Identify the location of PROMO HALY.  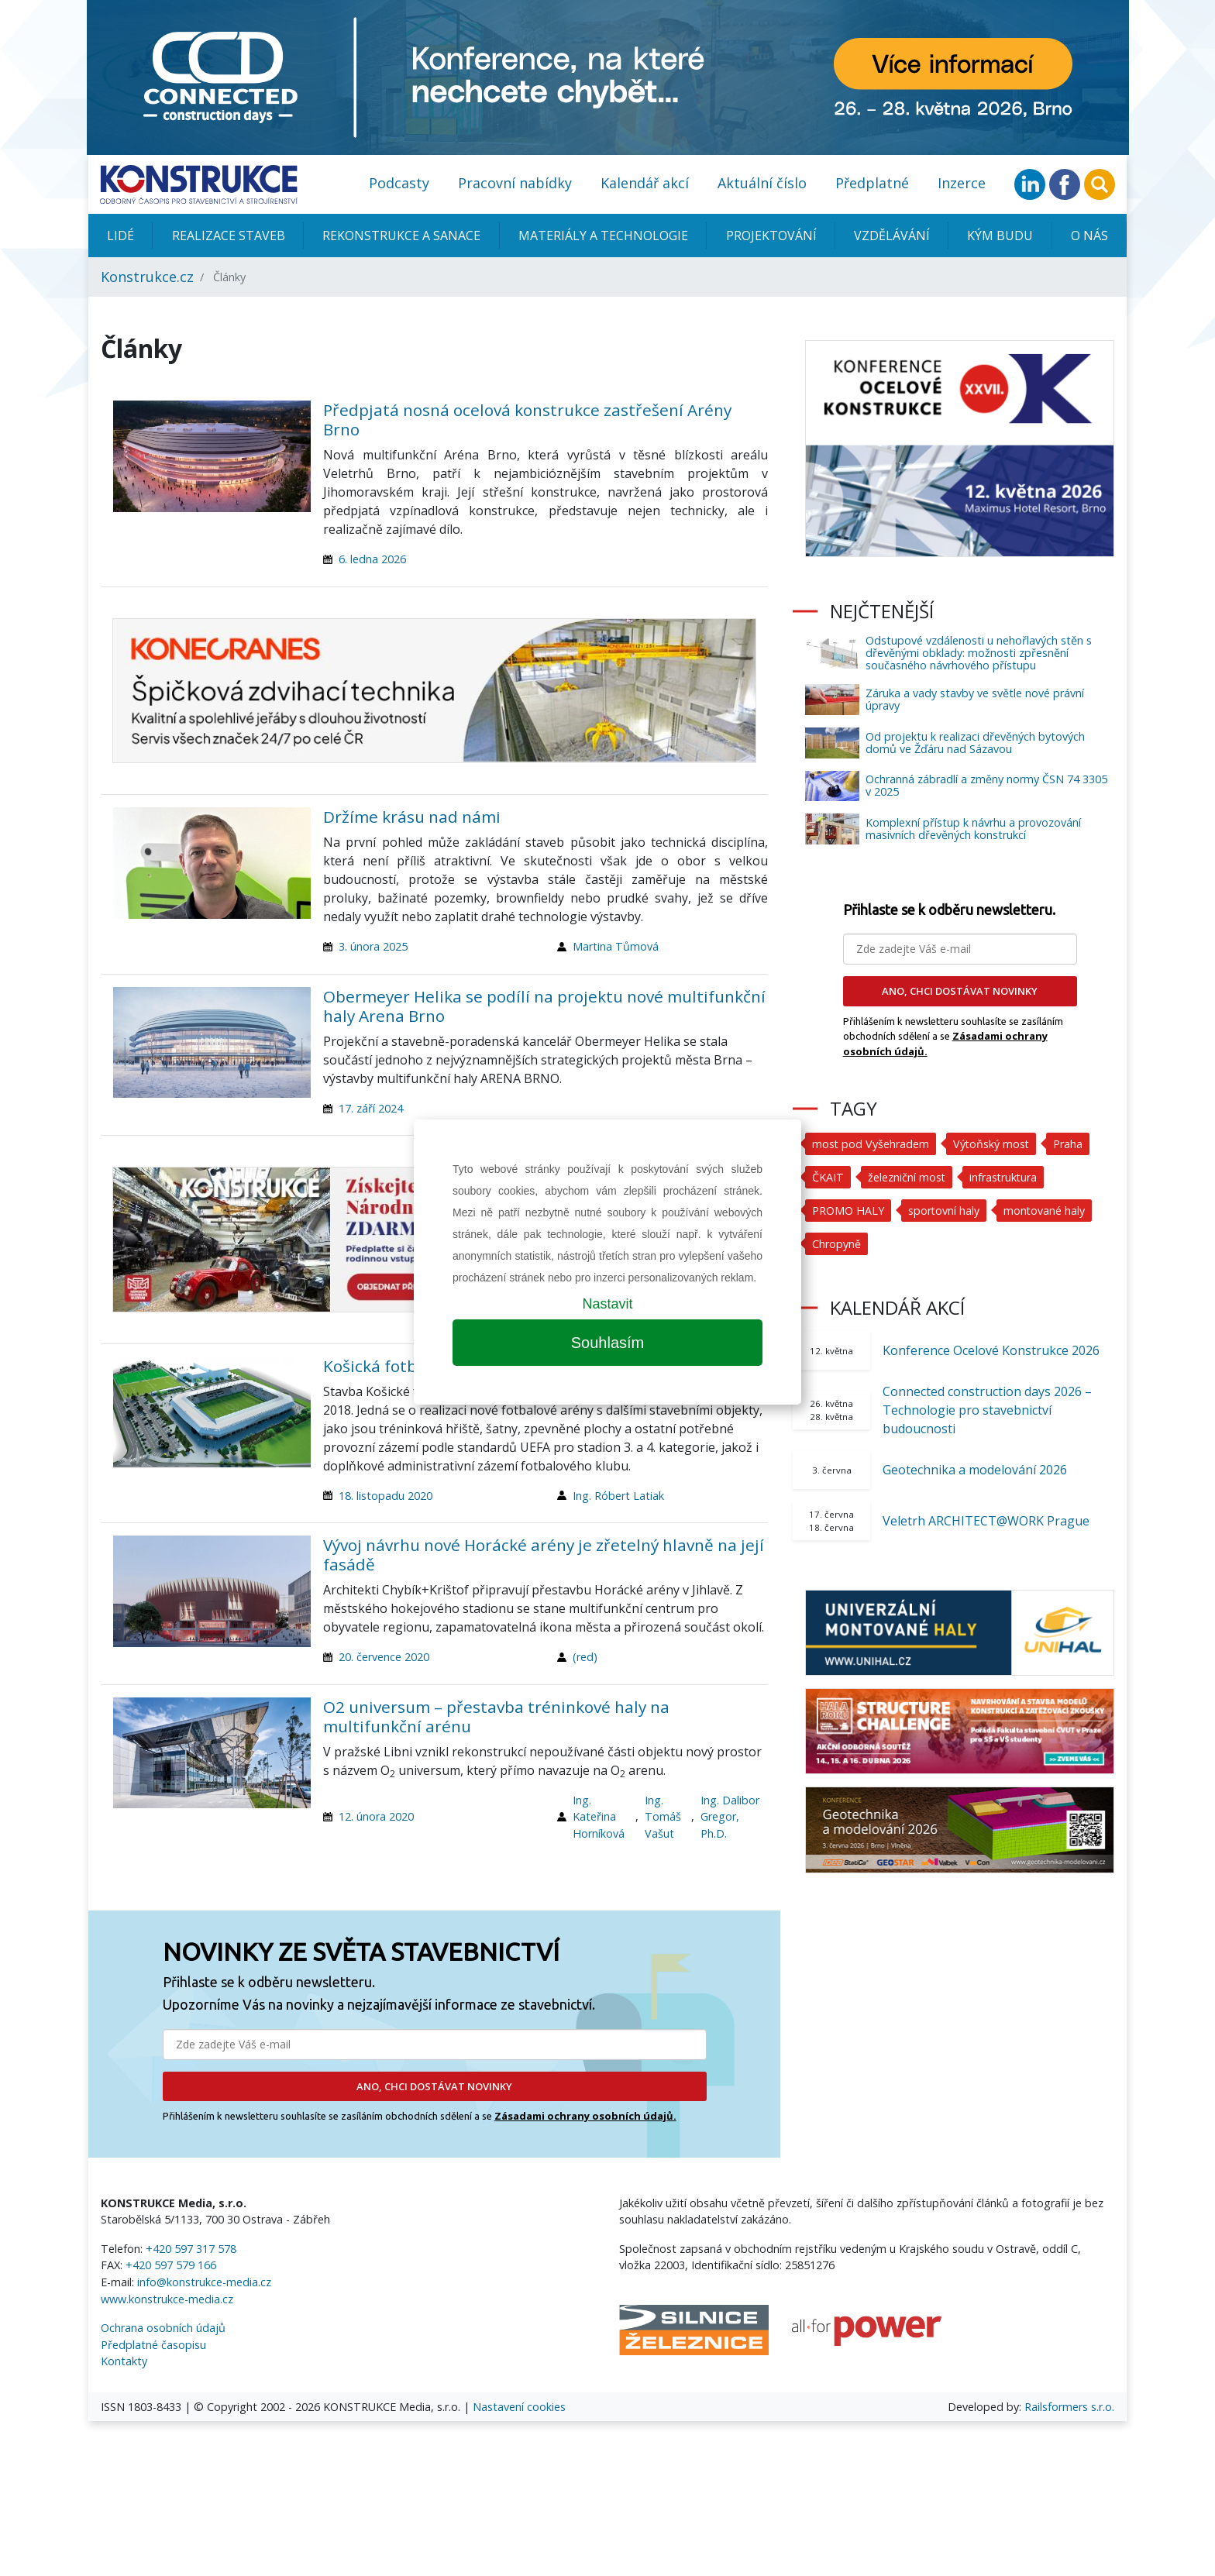
(848, 1210).